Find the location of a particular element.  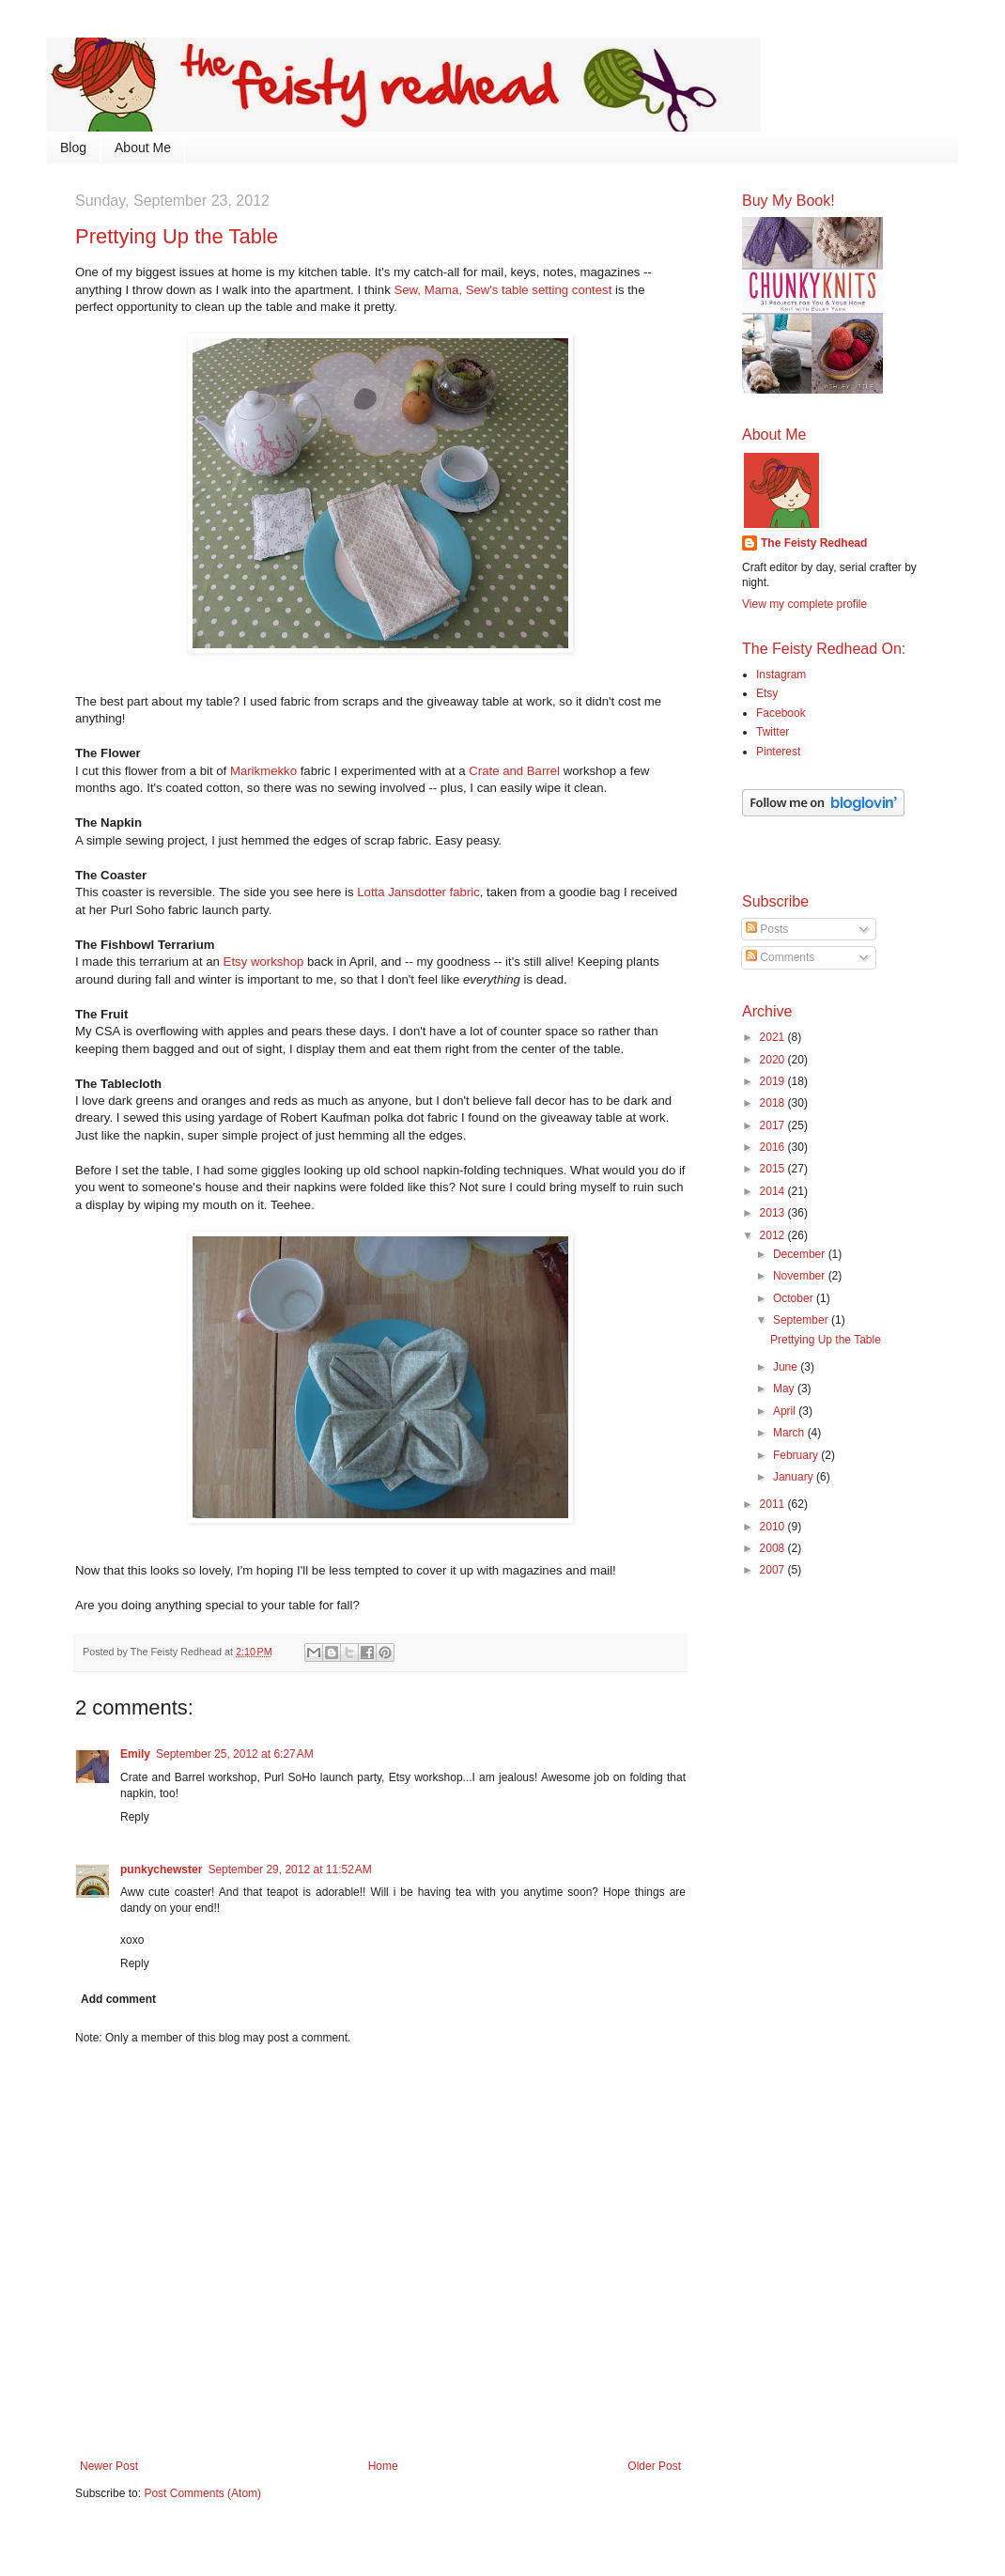

April is located at coordinates (785, 1411).